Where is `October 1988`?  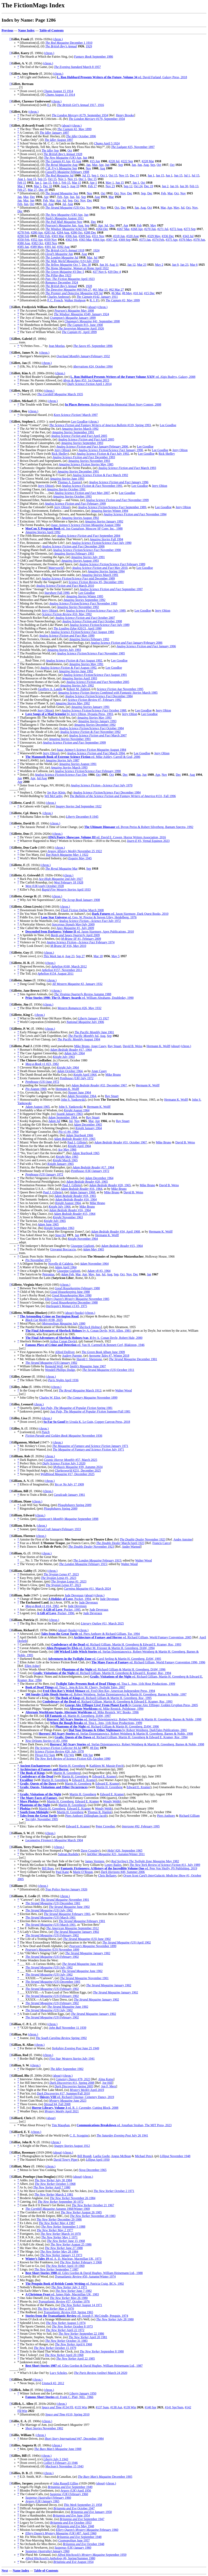 October 1988 is located at coordinates (93, 710).